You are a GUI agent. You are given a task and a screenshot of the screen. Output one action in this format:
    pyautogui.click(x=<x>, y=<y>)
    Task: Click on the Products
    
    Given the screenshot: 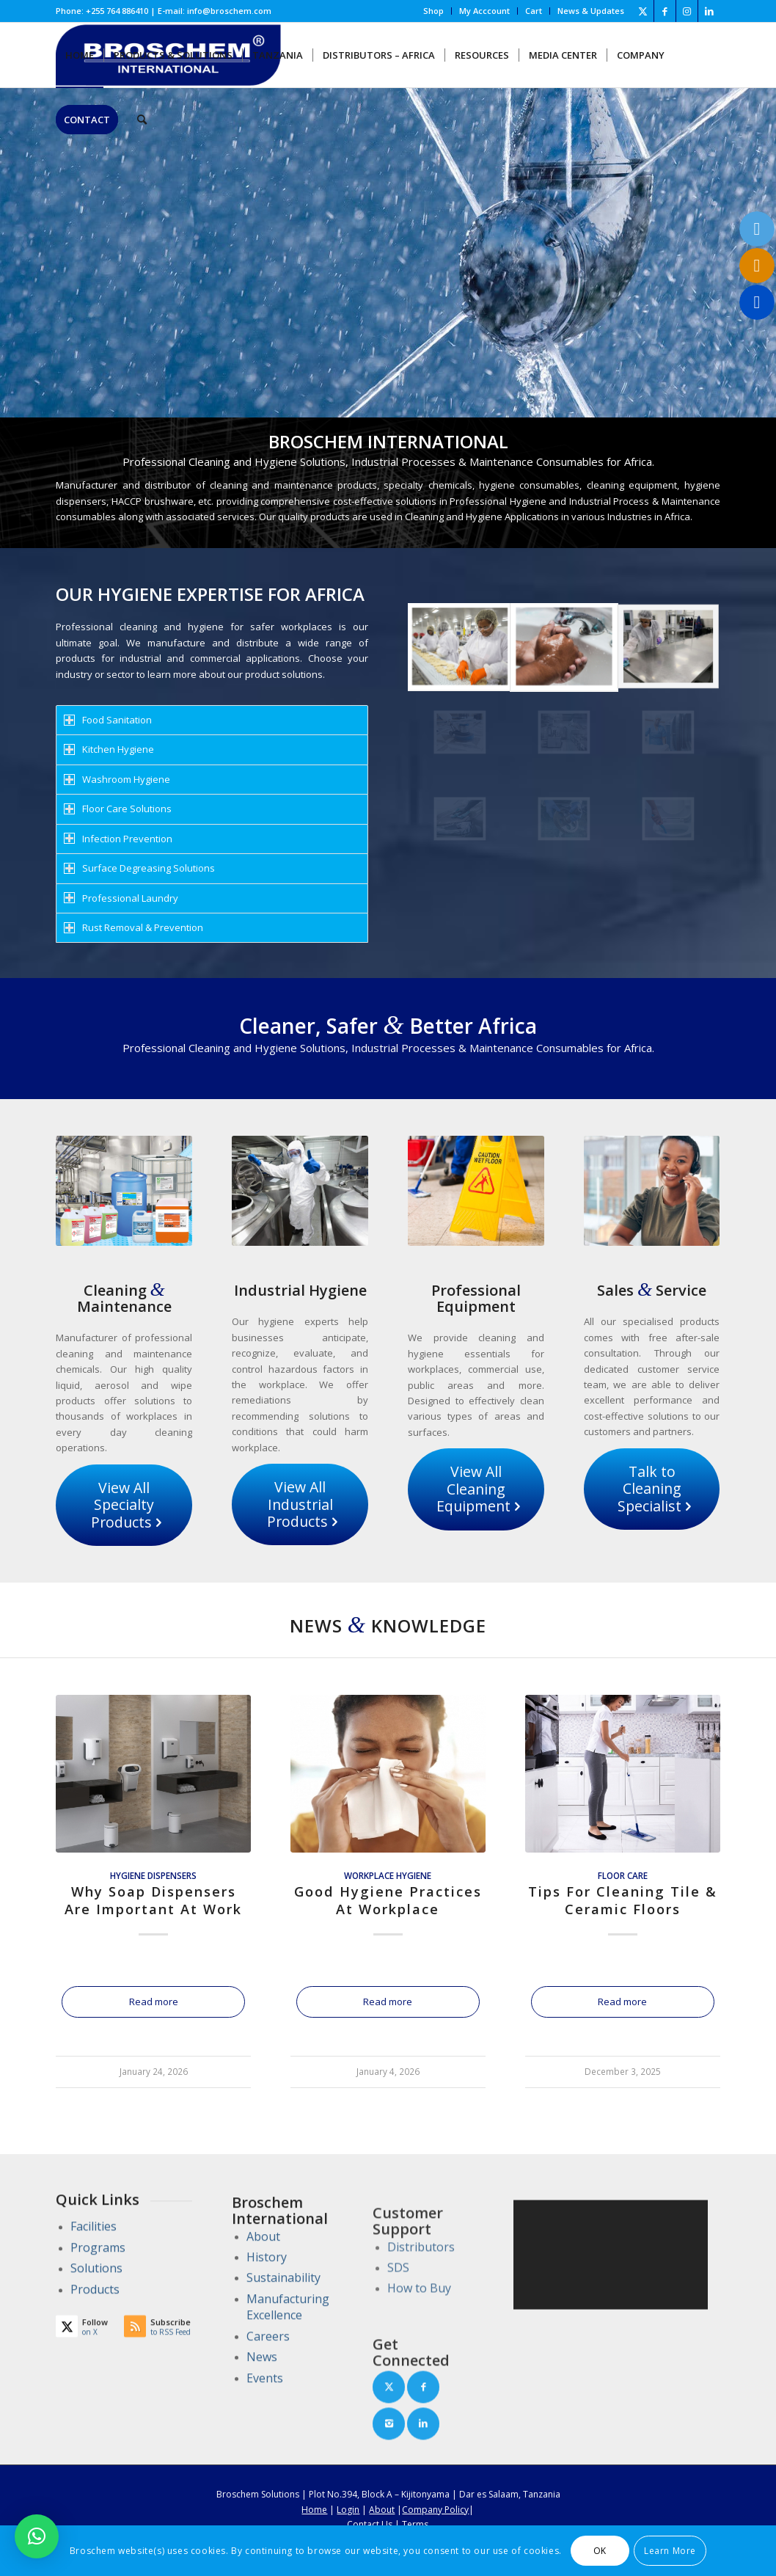 What is the action you would take?
    pyautogui.click(x=95, y=2331)
    